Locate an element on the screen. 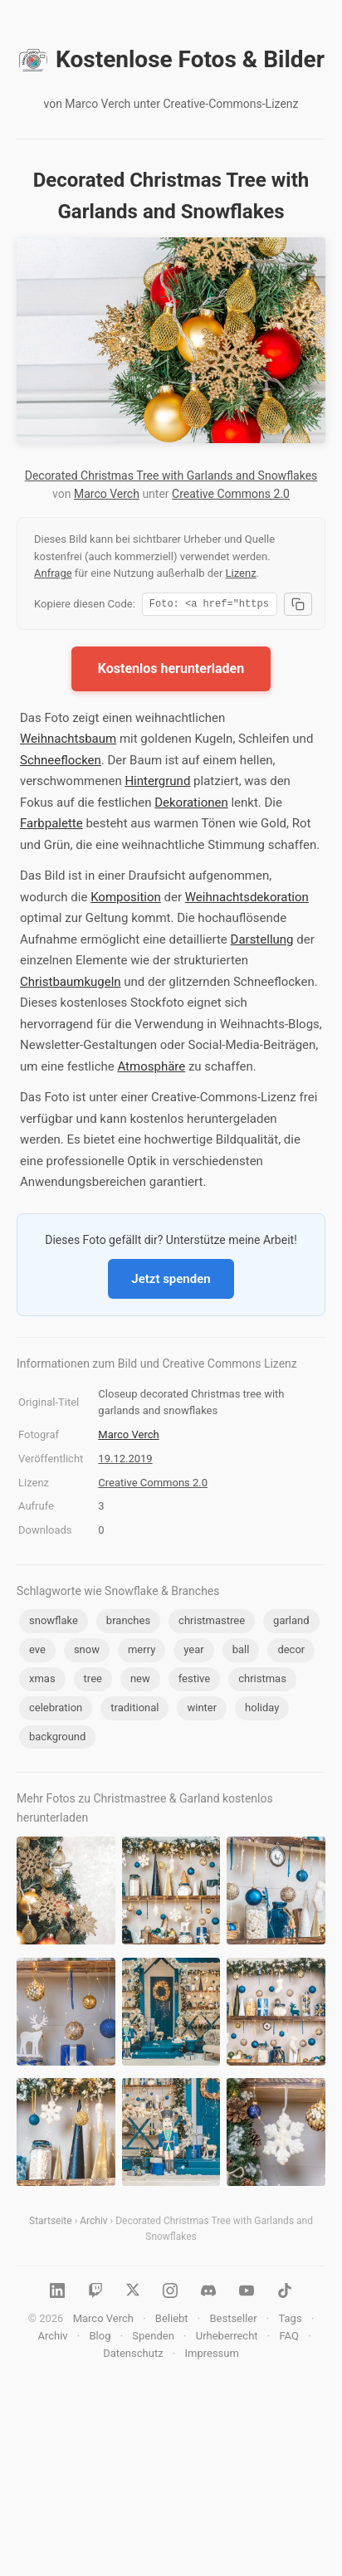 The image size is (342, 2576). Komposition is located at coordinates (125, 899).